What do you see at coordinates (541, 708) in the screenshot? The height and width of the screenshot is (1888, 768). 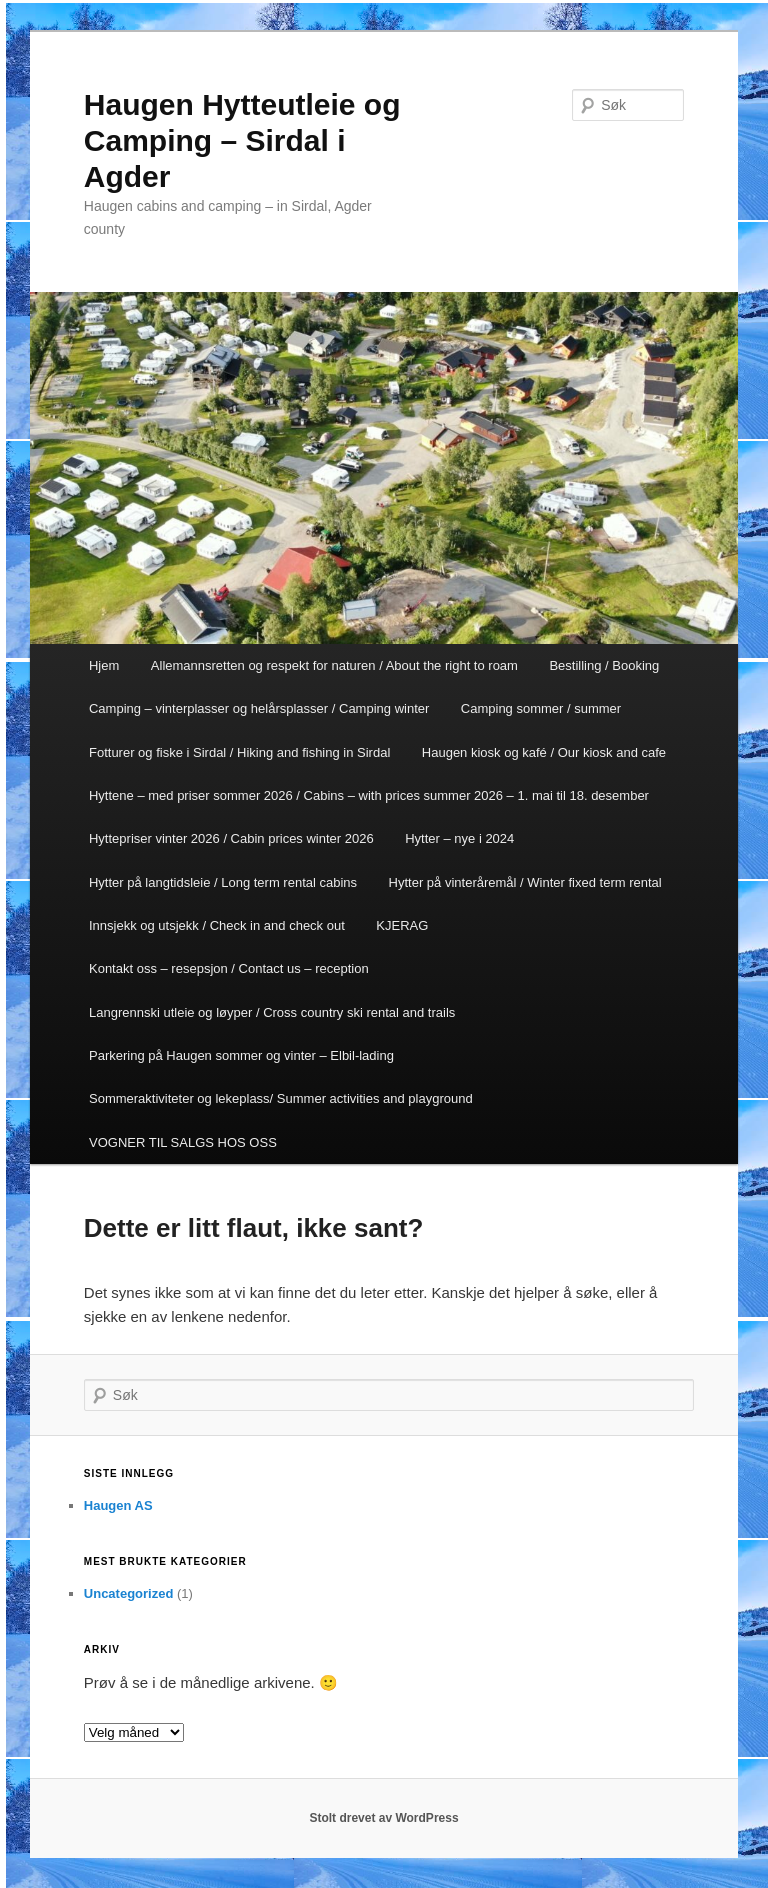 I see `Camping sommer / summer` at bounding box center [541, 708].